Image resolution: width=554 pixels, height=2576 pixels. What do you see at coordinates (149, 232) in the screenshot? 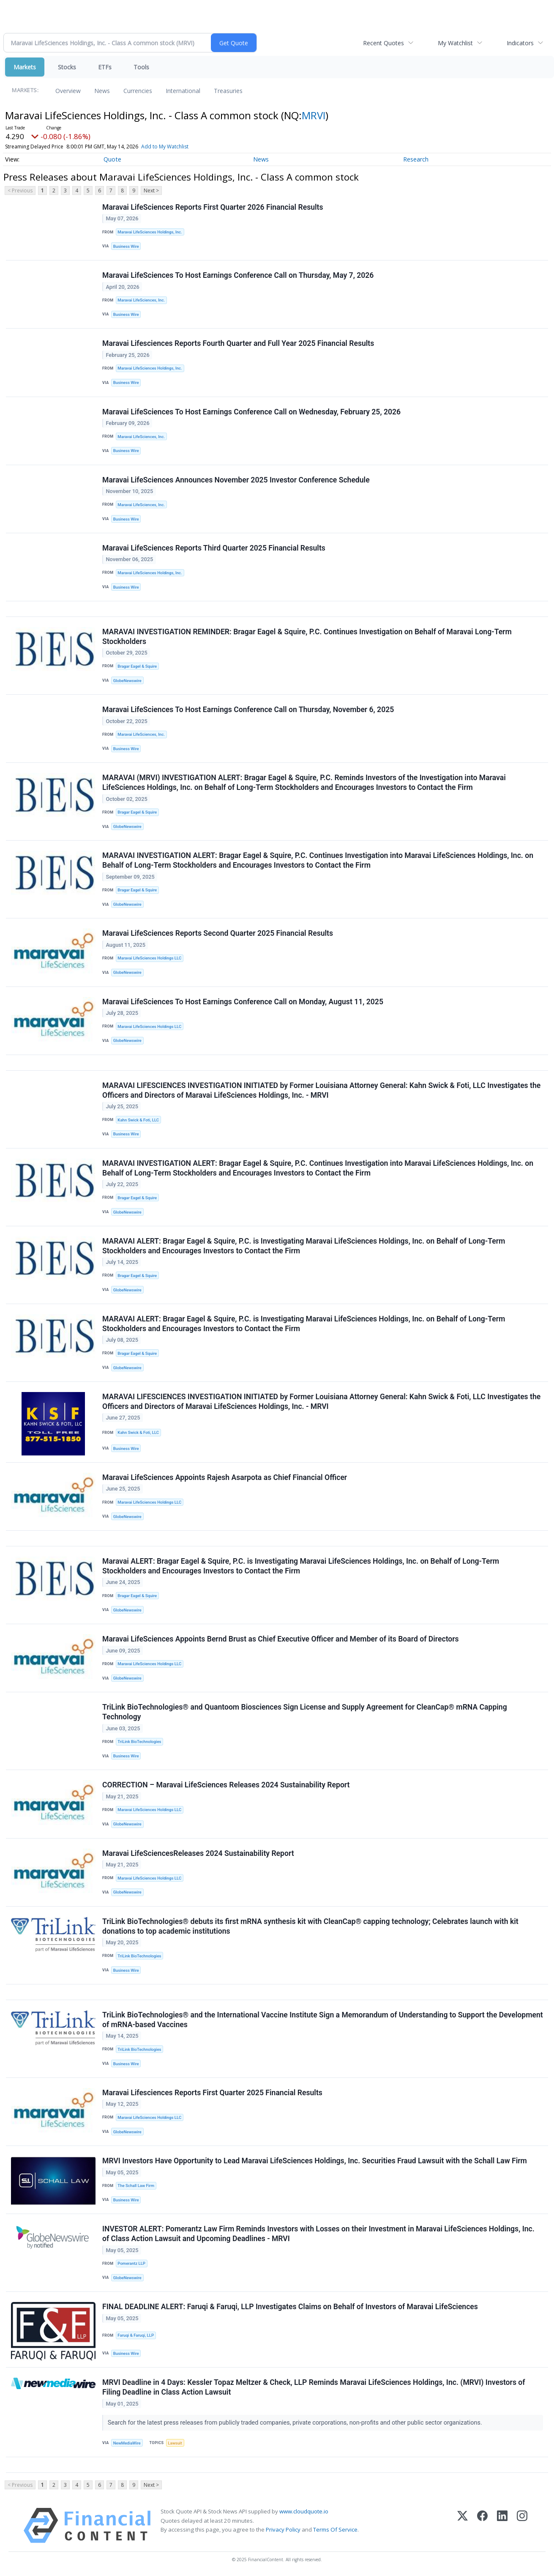
I see `Maravai LifeSciences Holdings, Inc.` at bounding box center [149, 232].